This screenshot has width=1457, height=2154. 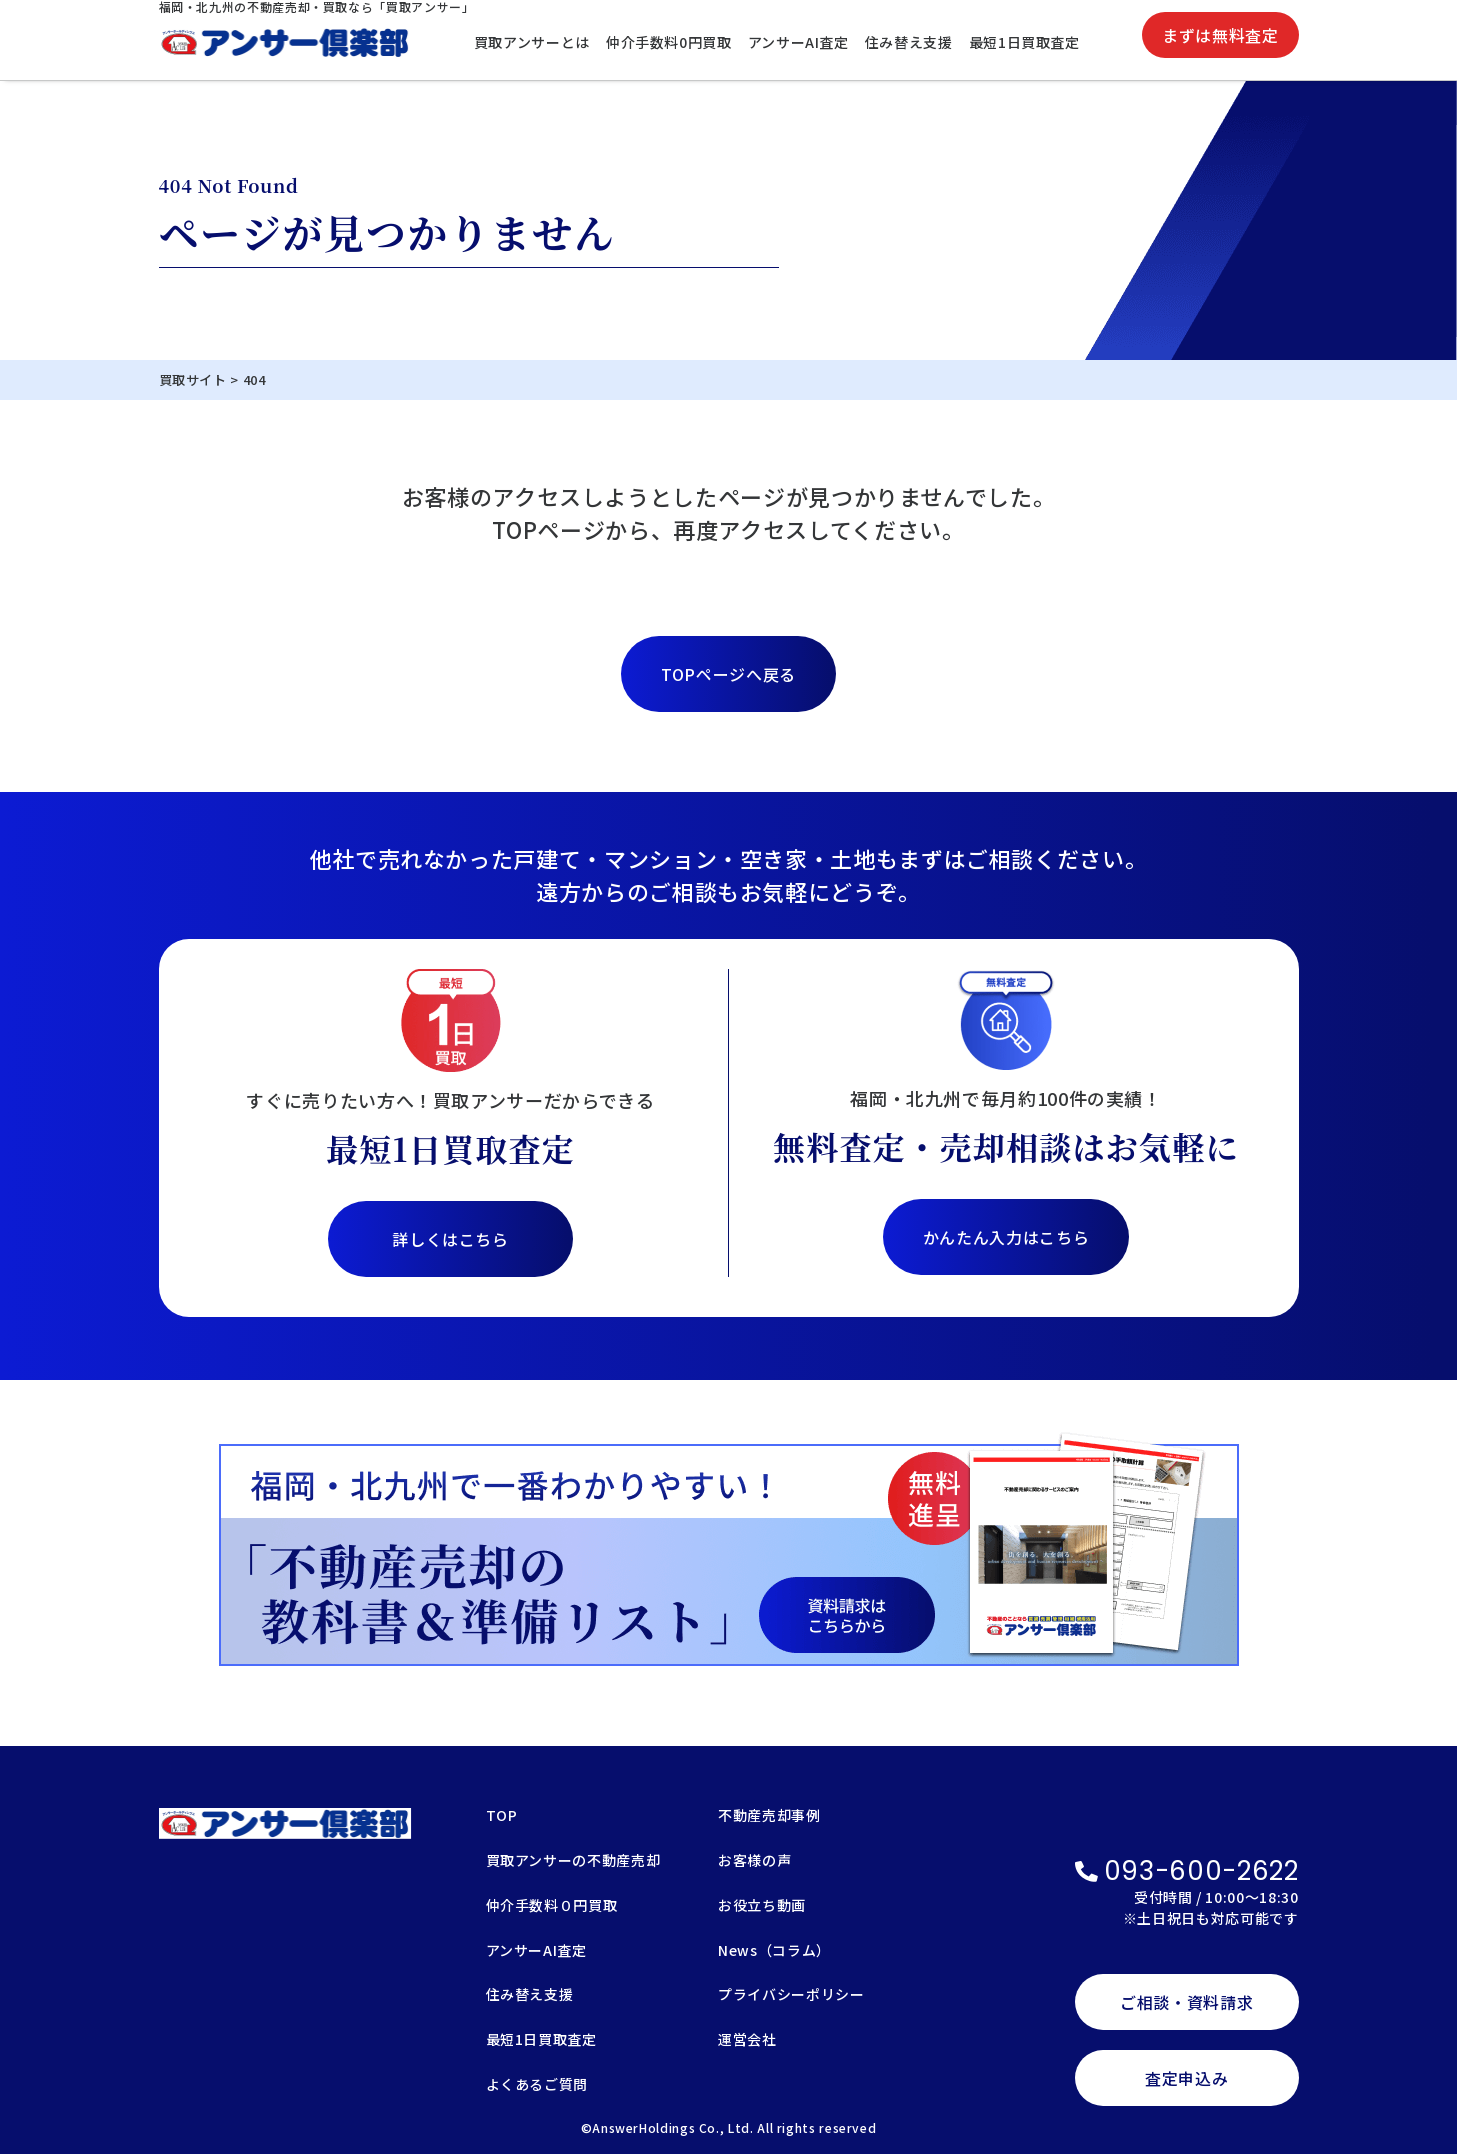 I want to click on 最短1日買取査定, so click(x=1024, y=42).